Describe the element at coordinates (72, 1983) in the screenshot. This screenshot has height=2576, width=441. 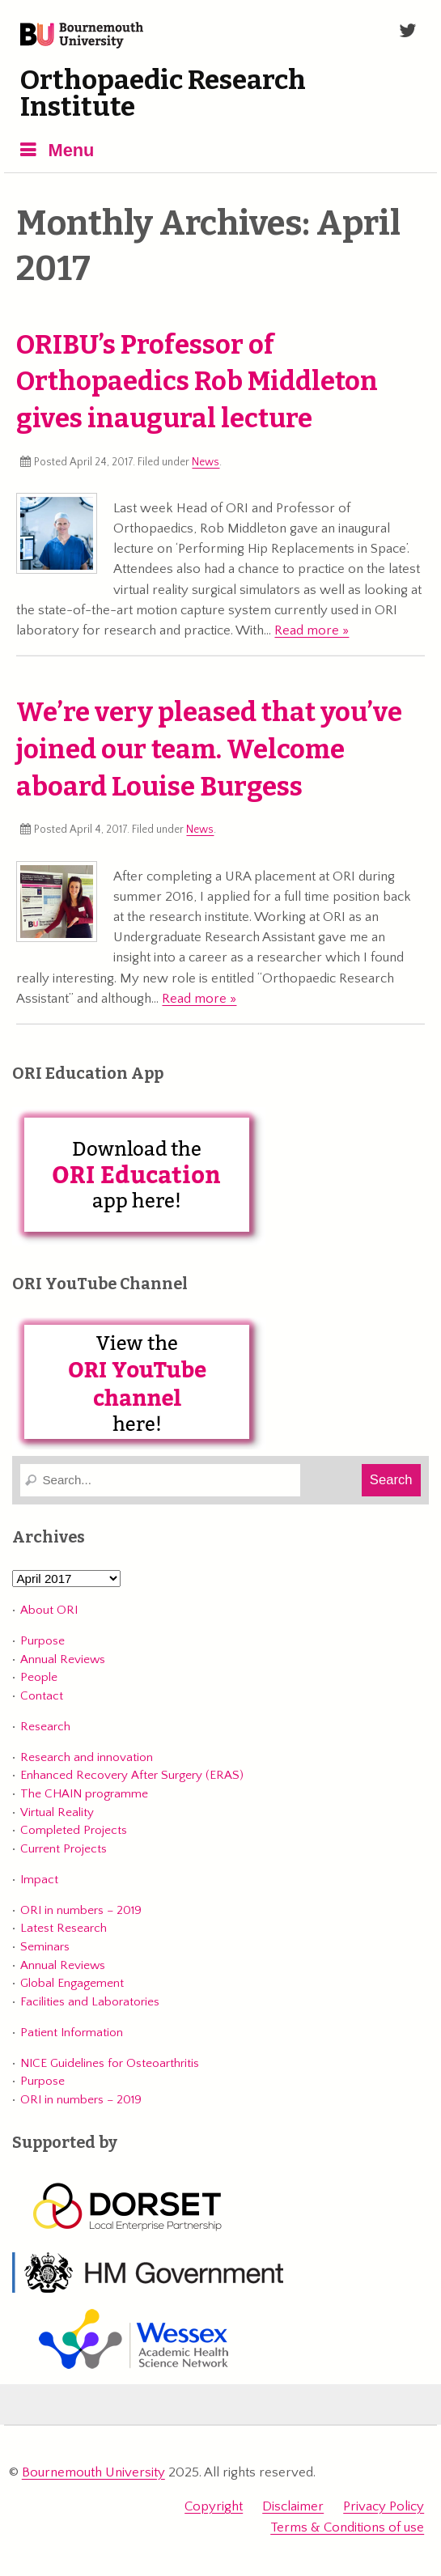
I see `Global Engagement` at that location.